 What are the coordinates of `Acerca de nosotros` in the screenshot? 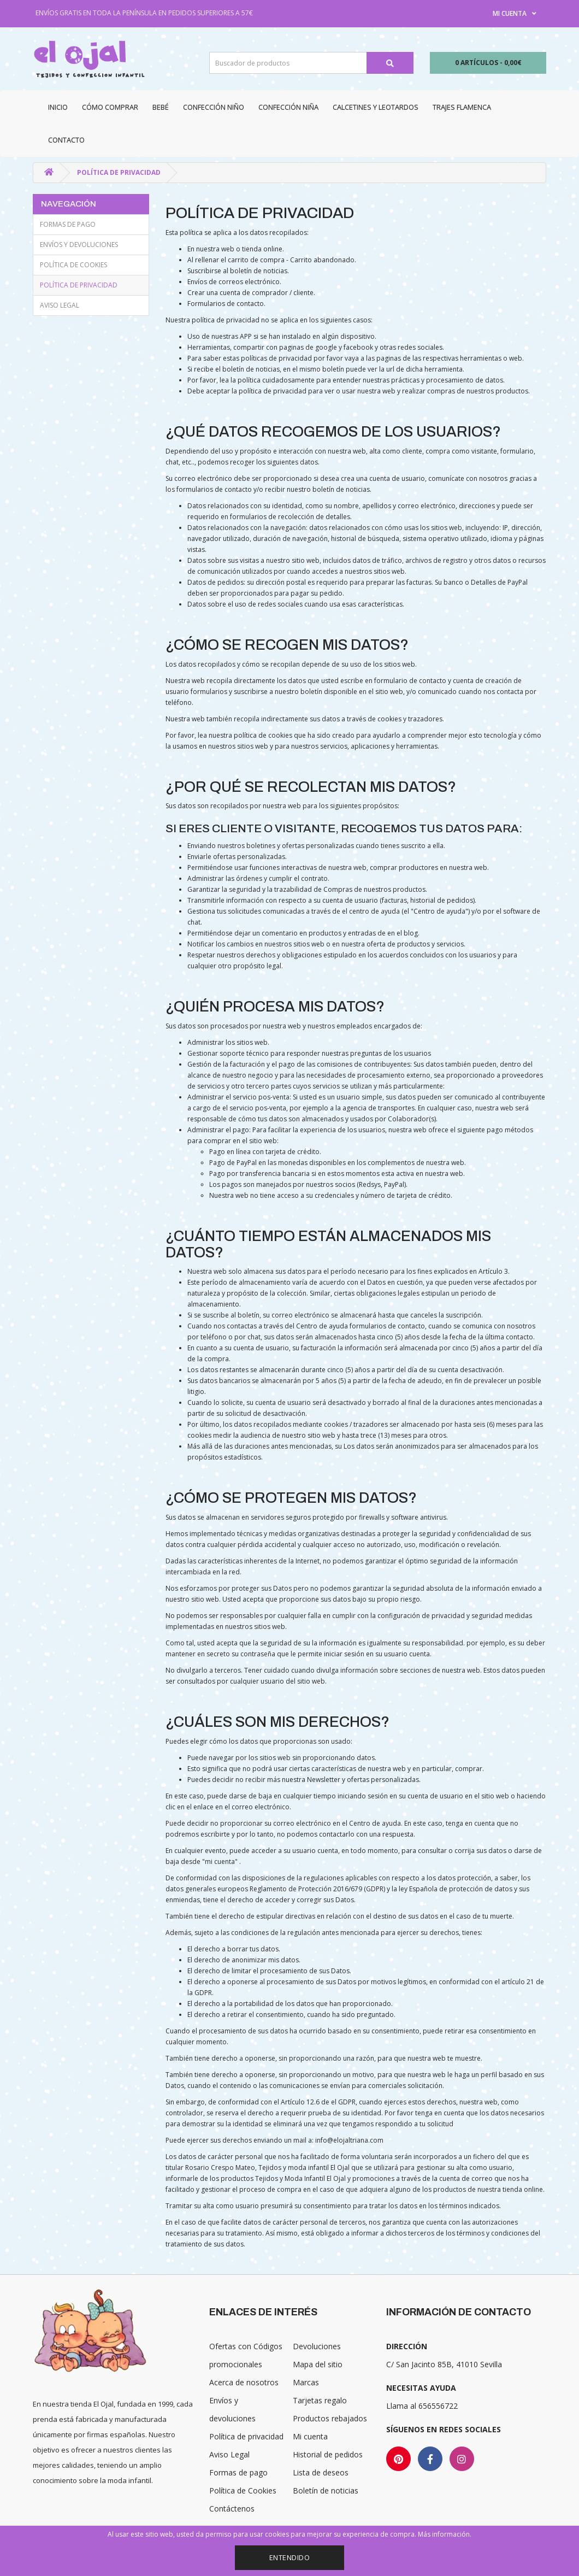 It's located at (244, 2382).